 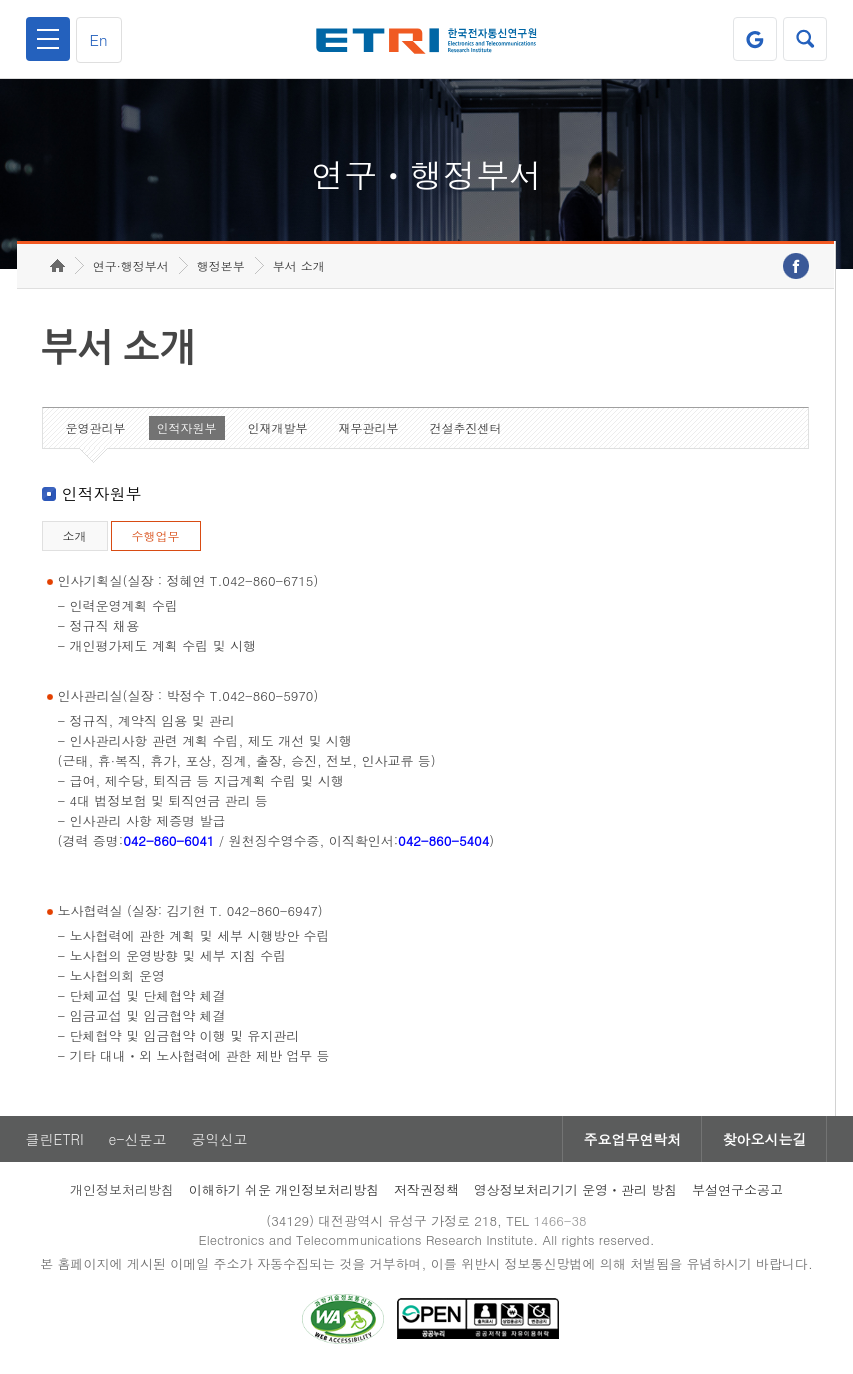 I want to click on 운영관리부, so click(x=96, y=427).